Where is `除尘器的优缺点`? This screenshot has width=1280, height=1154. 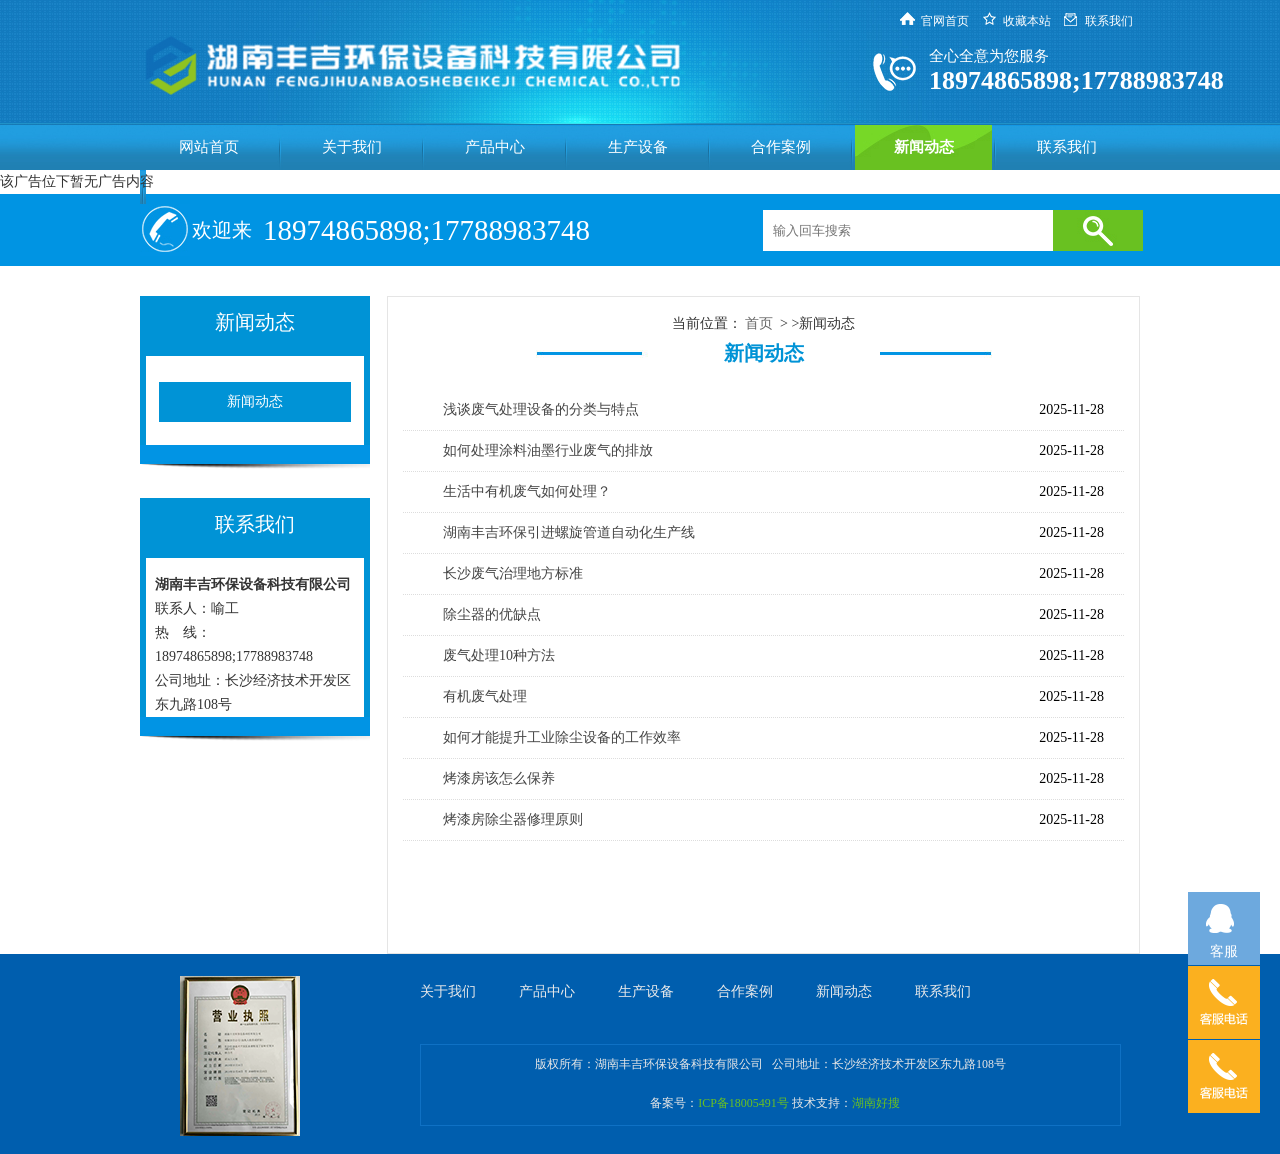
除尘器的优缺点 is located at coordinates (492, 614).